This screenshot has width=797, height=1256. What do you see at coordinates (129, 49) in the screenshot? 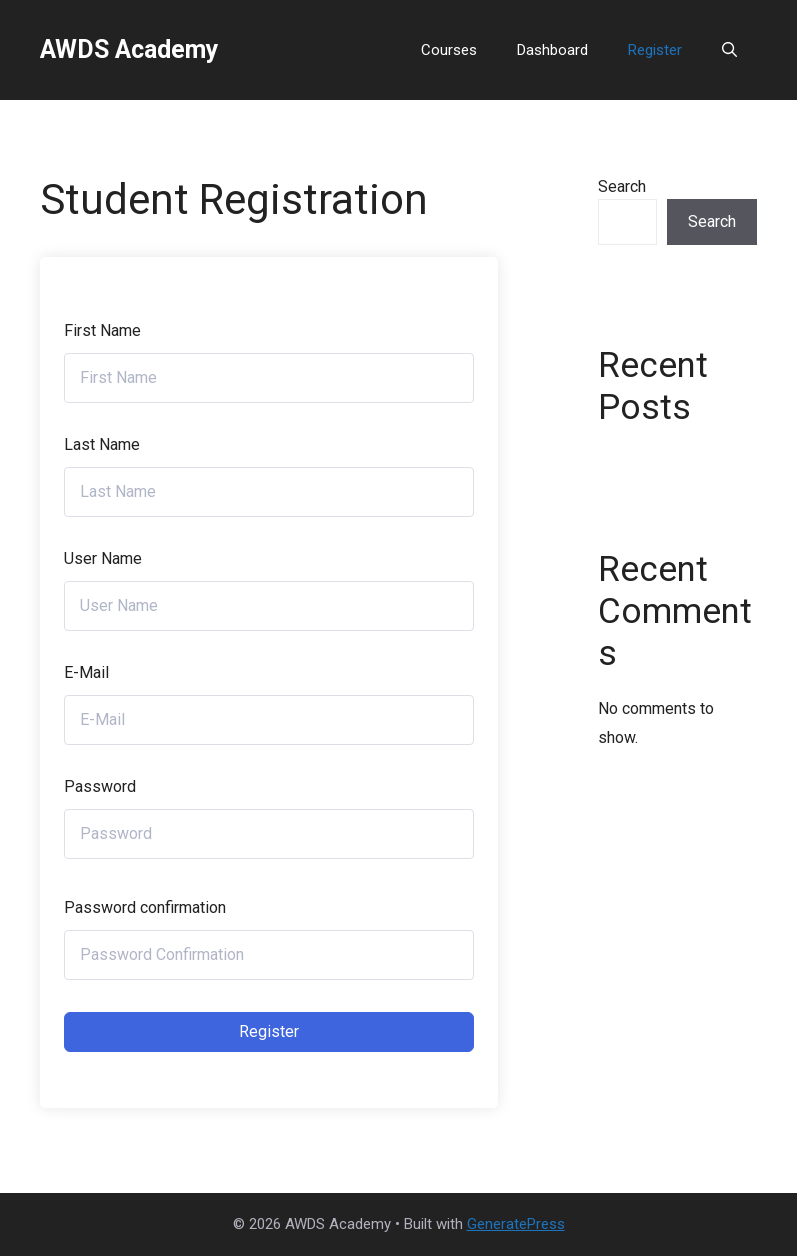
I see `AWDS Academy` at bounding box center [129, 49].